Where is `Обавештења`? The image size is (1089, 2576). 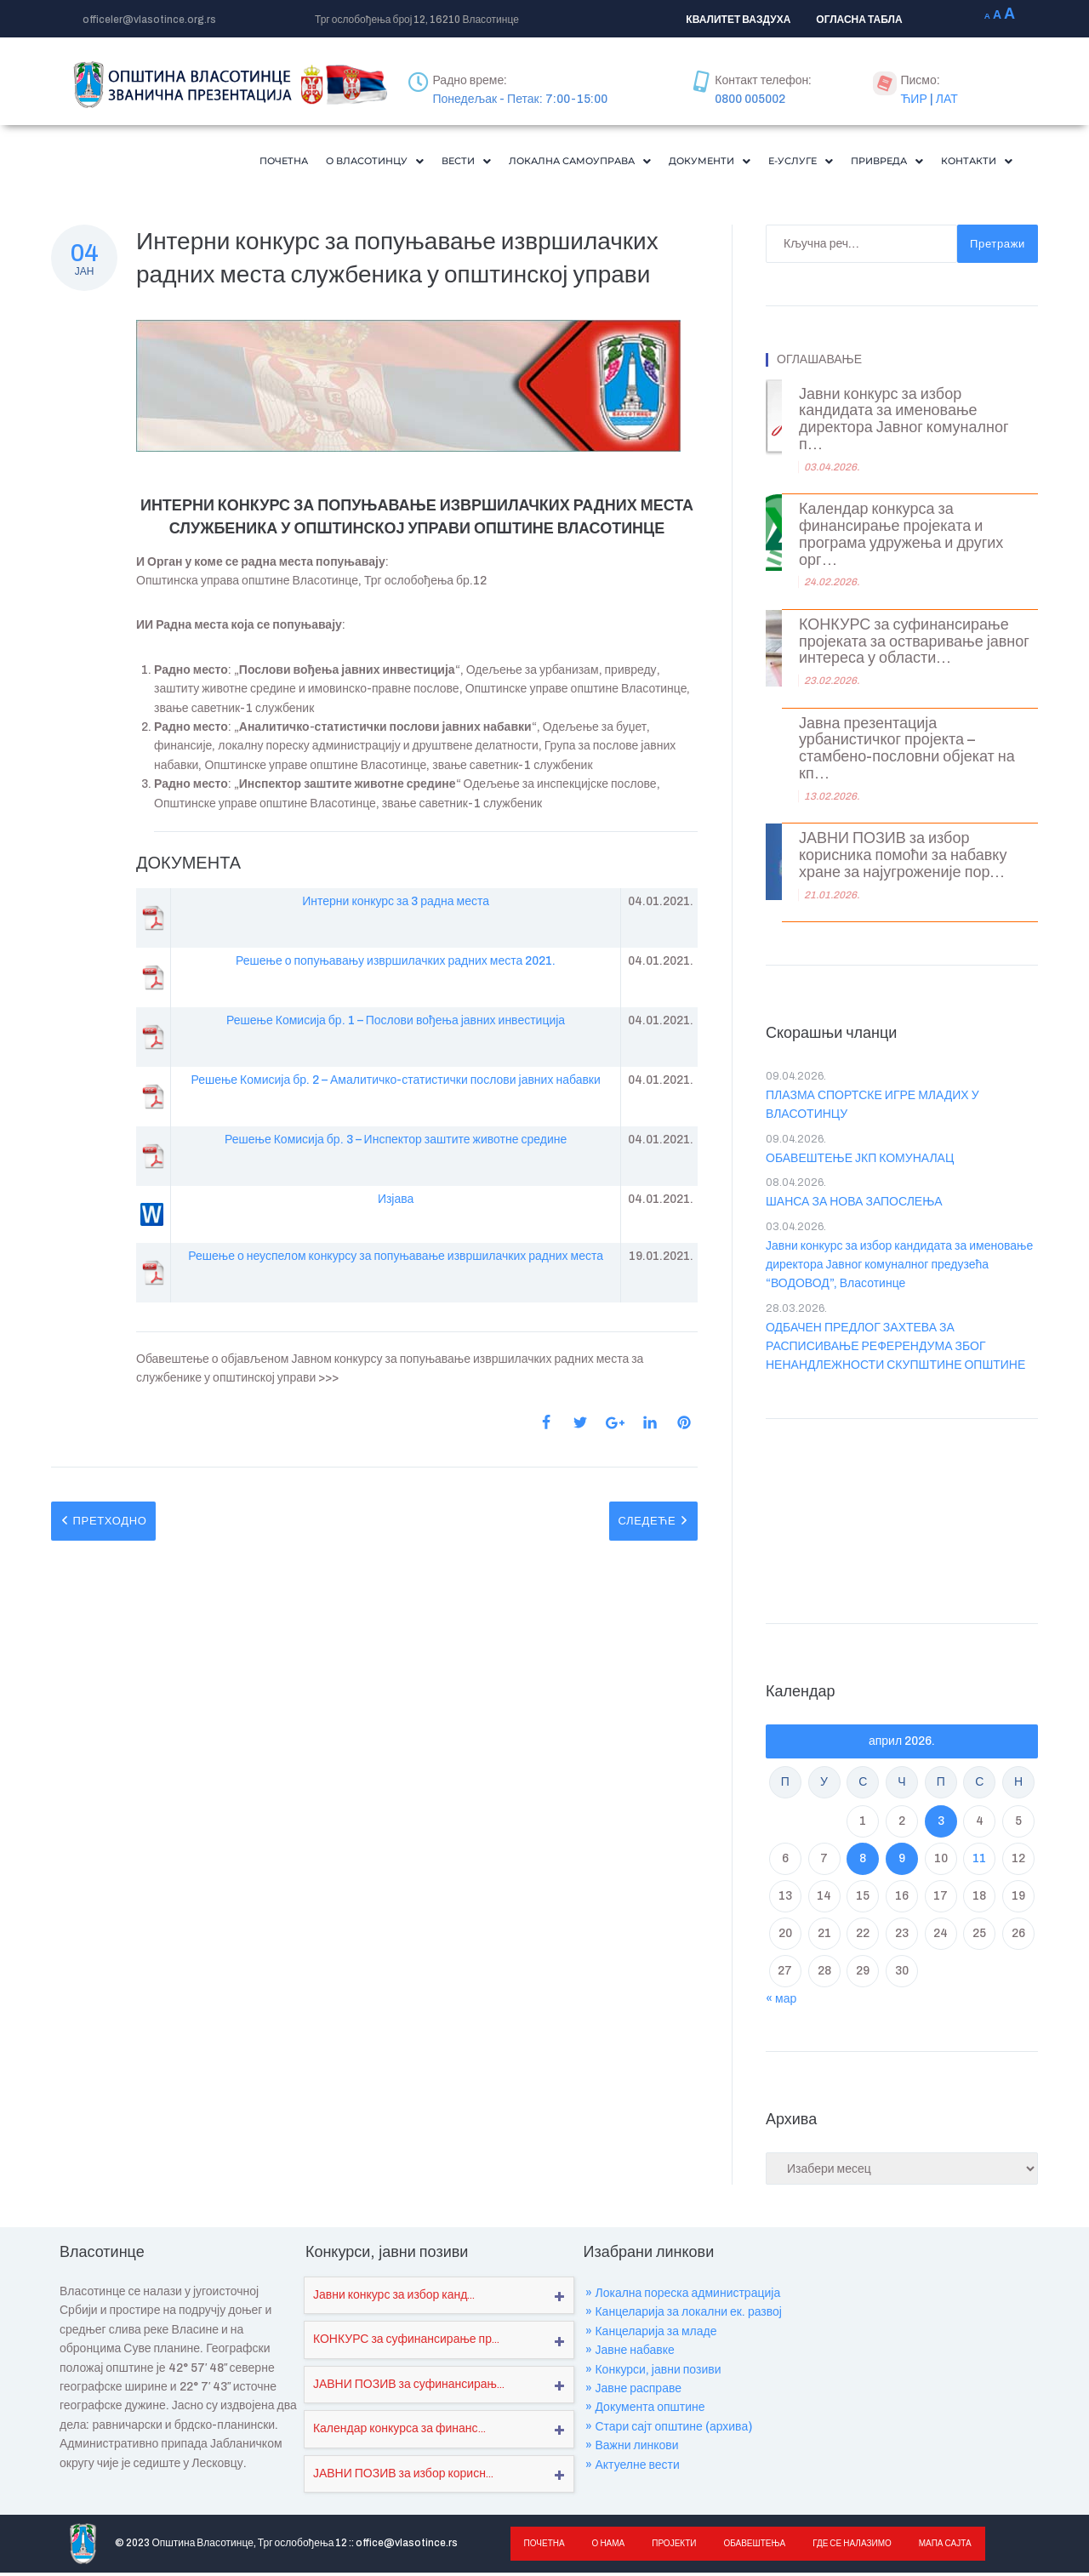 Обавештења is located at coordinates (749, 2546).